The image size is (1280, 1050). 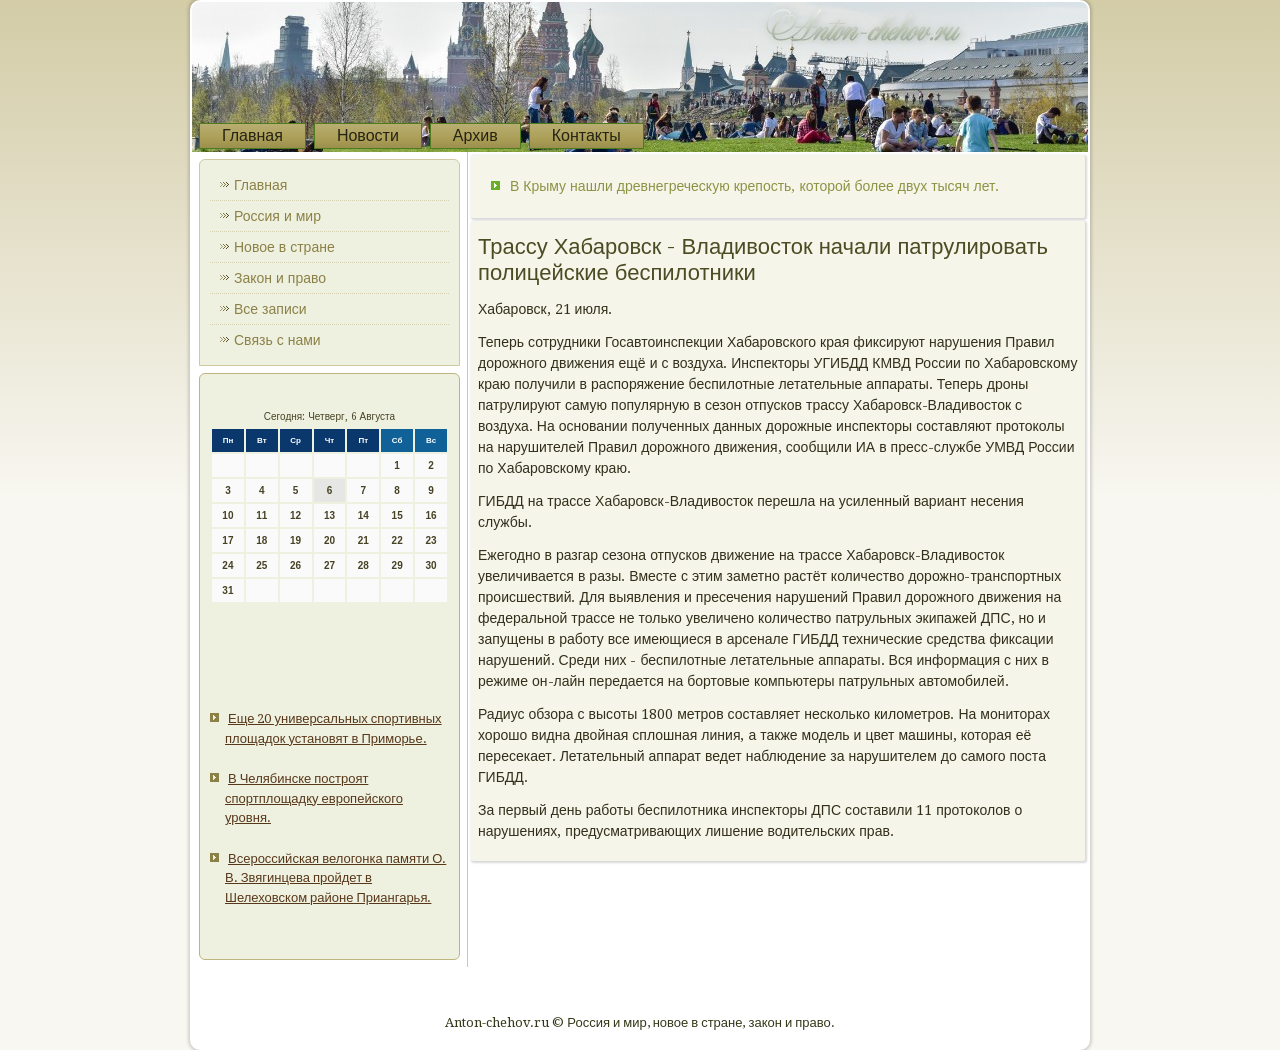 I want to click on 15, so click(x=397, y=515).